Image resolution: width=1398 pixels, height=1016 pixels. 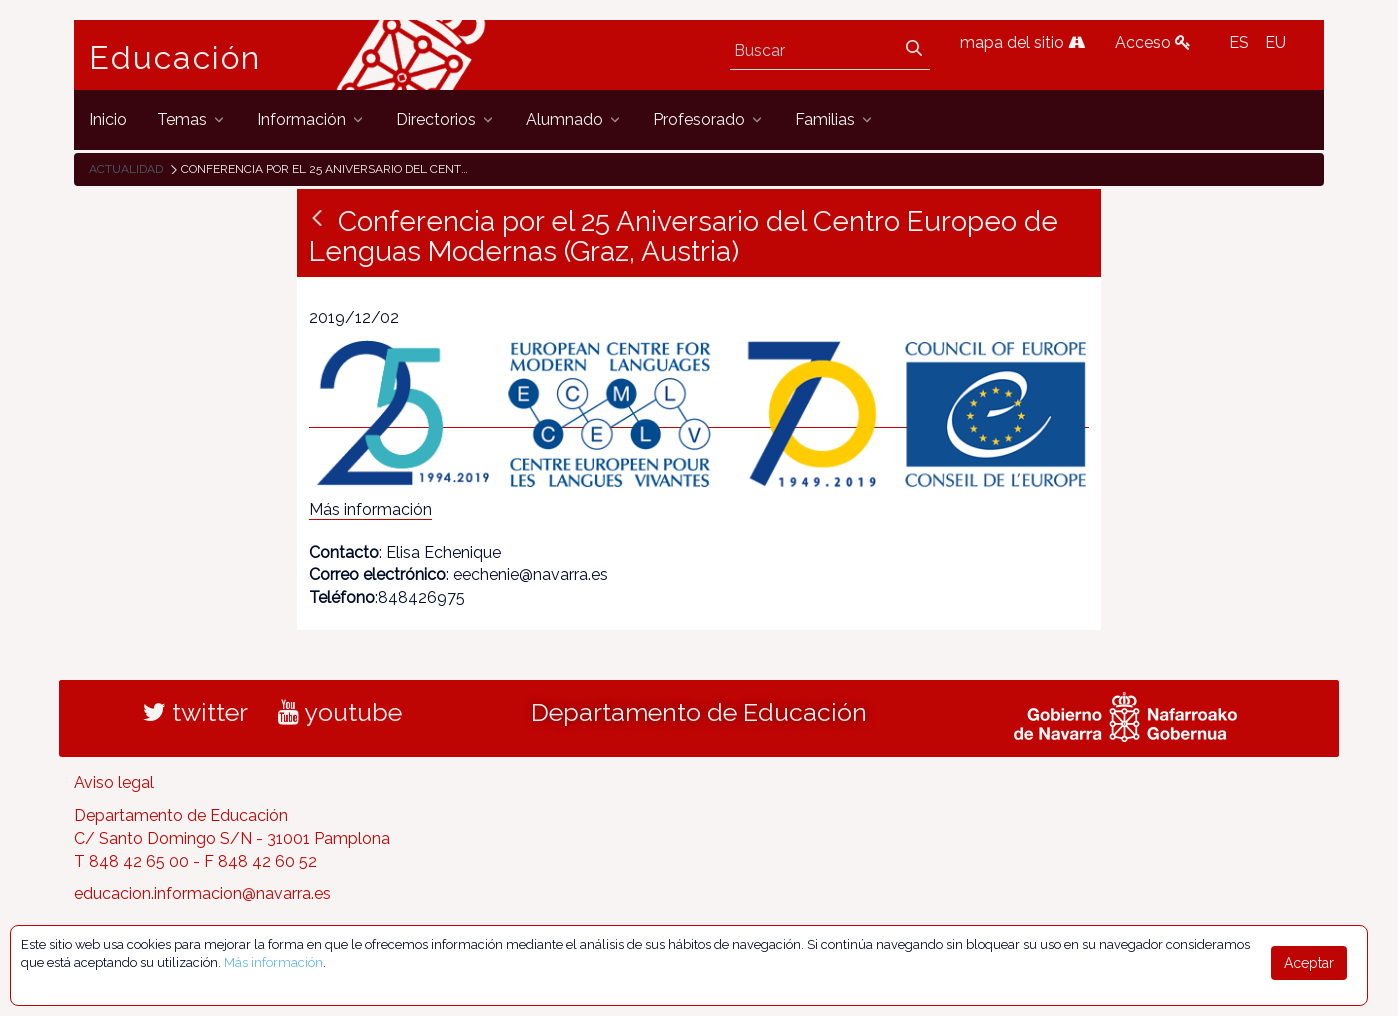 I want to click on mapa del sitio, so click(x=1022, y=42).